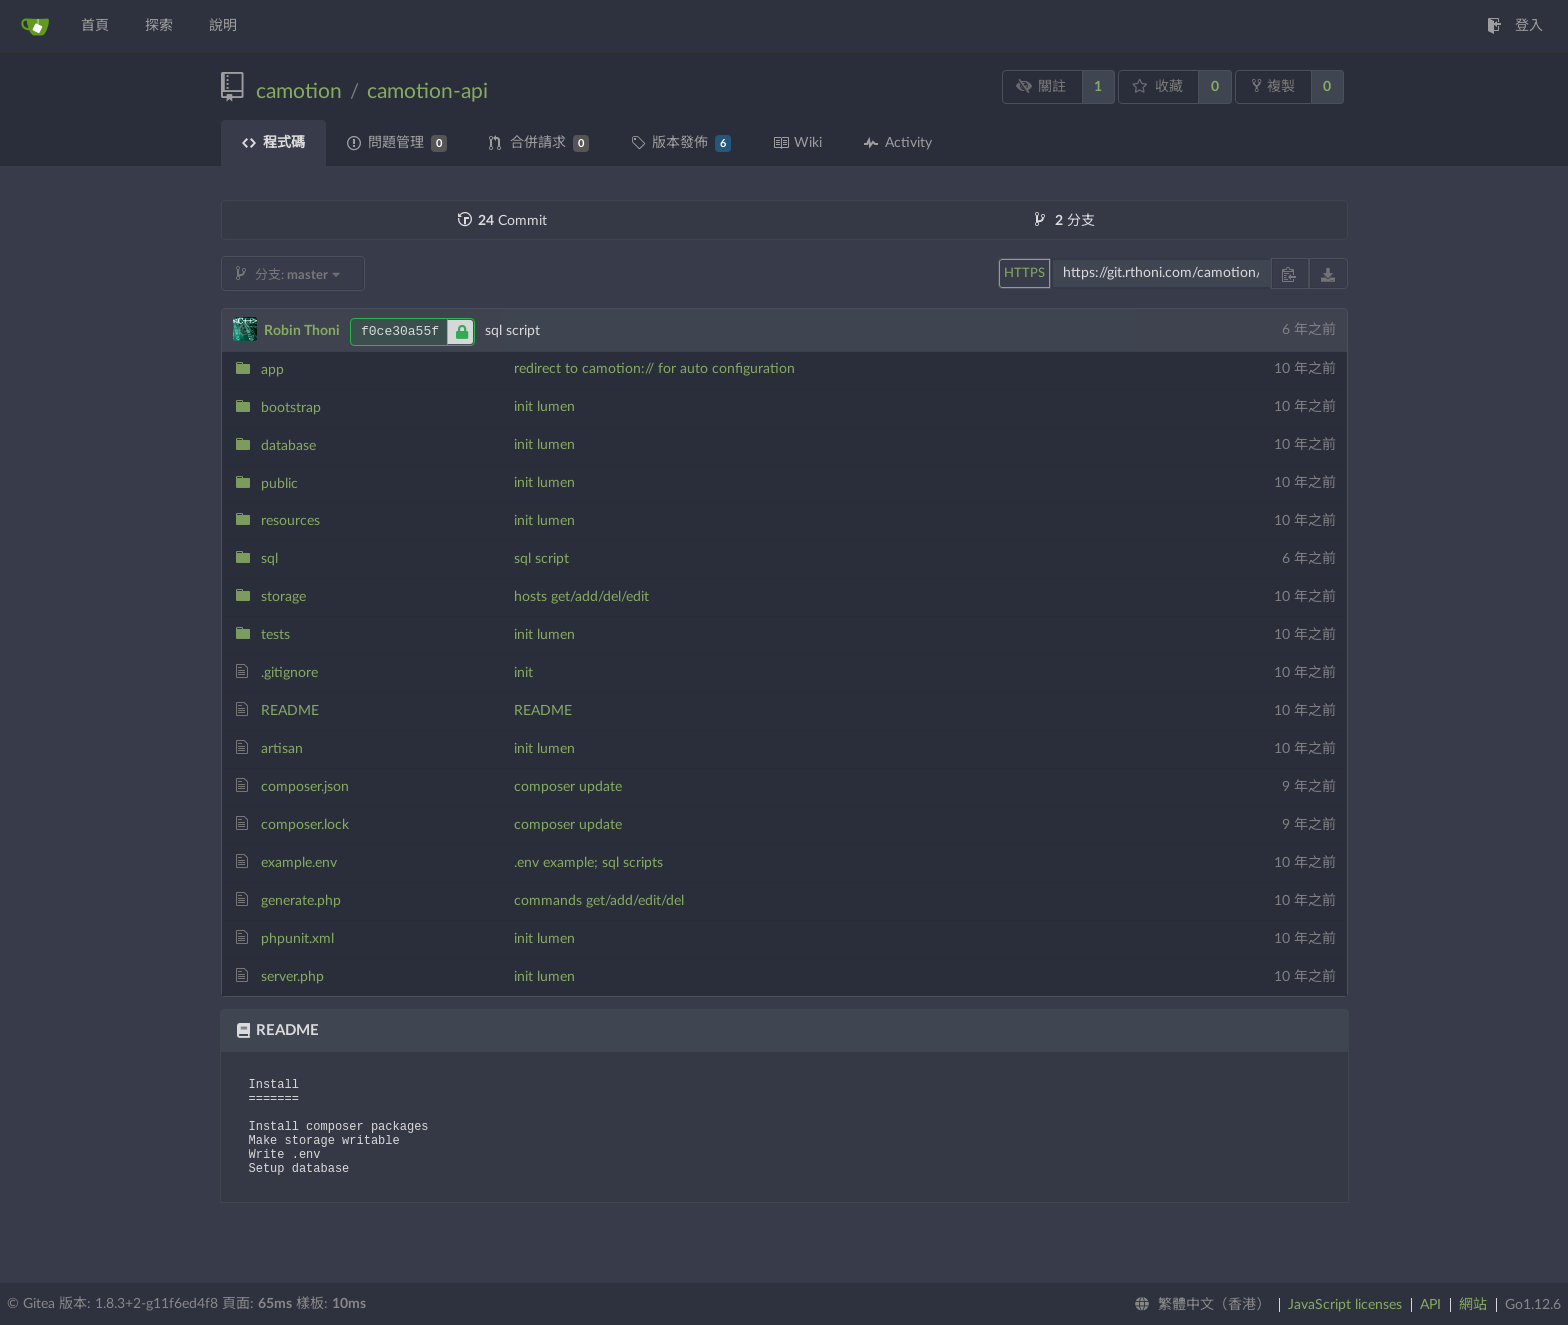 The width and height of the screenshot is (1568, 1325). What do you see at coordinates (95, 26) in the screenshot?
I see `首頁` at bounding box center [95, 26].